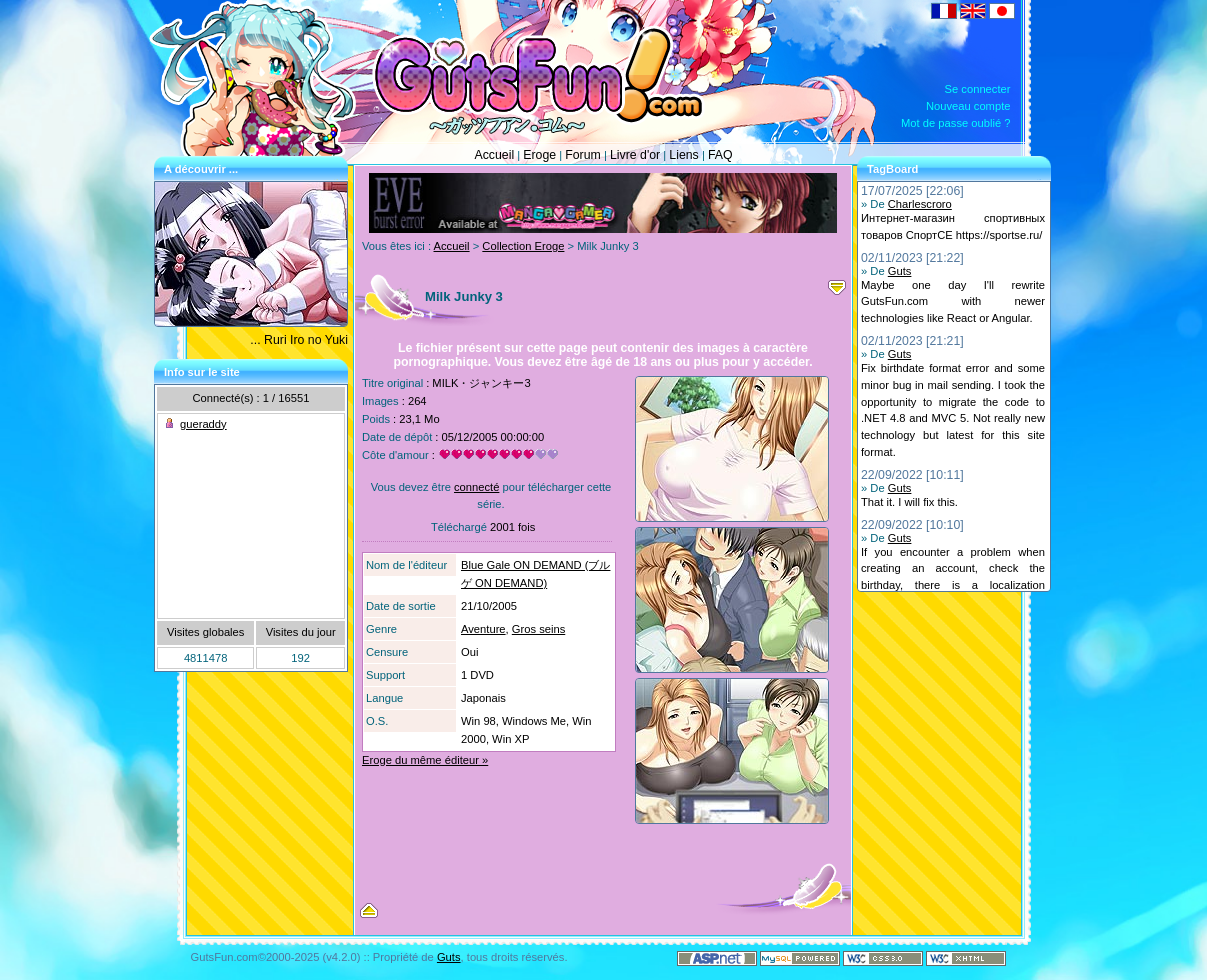  What do you see at coordinates (476, 487) in the screenshot?
I see `connecté` at bounding box center [476, 487].